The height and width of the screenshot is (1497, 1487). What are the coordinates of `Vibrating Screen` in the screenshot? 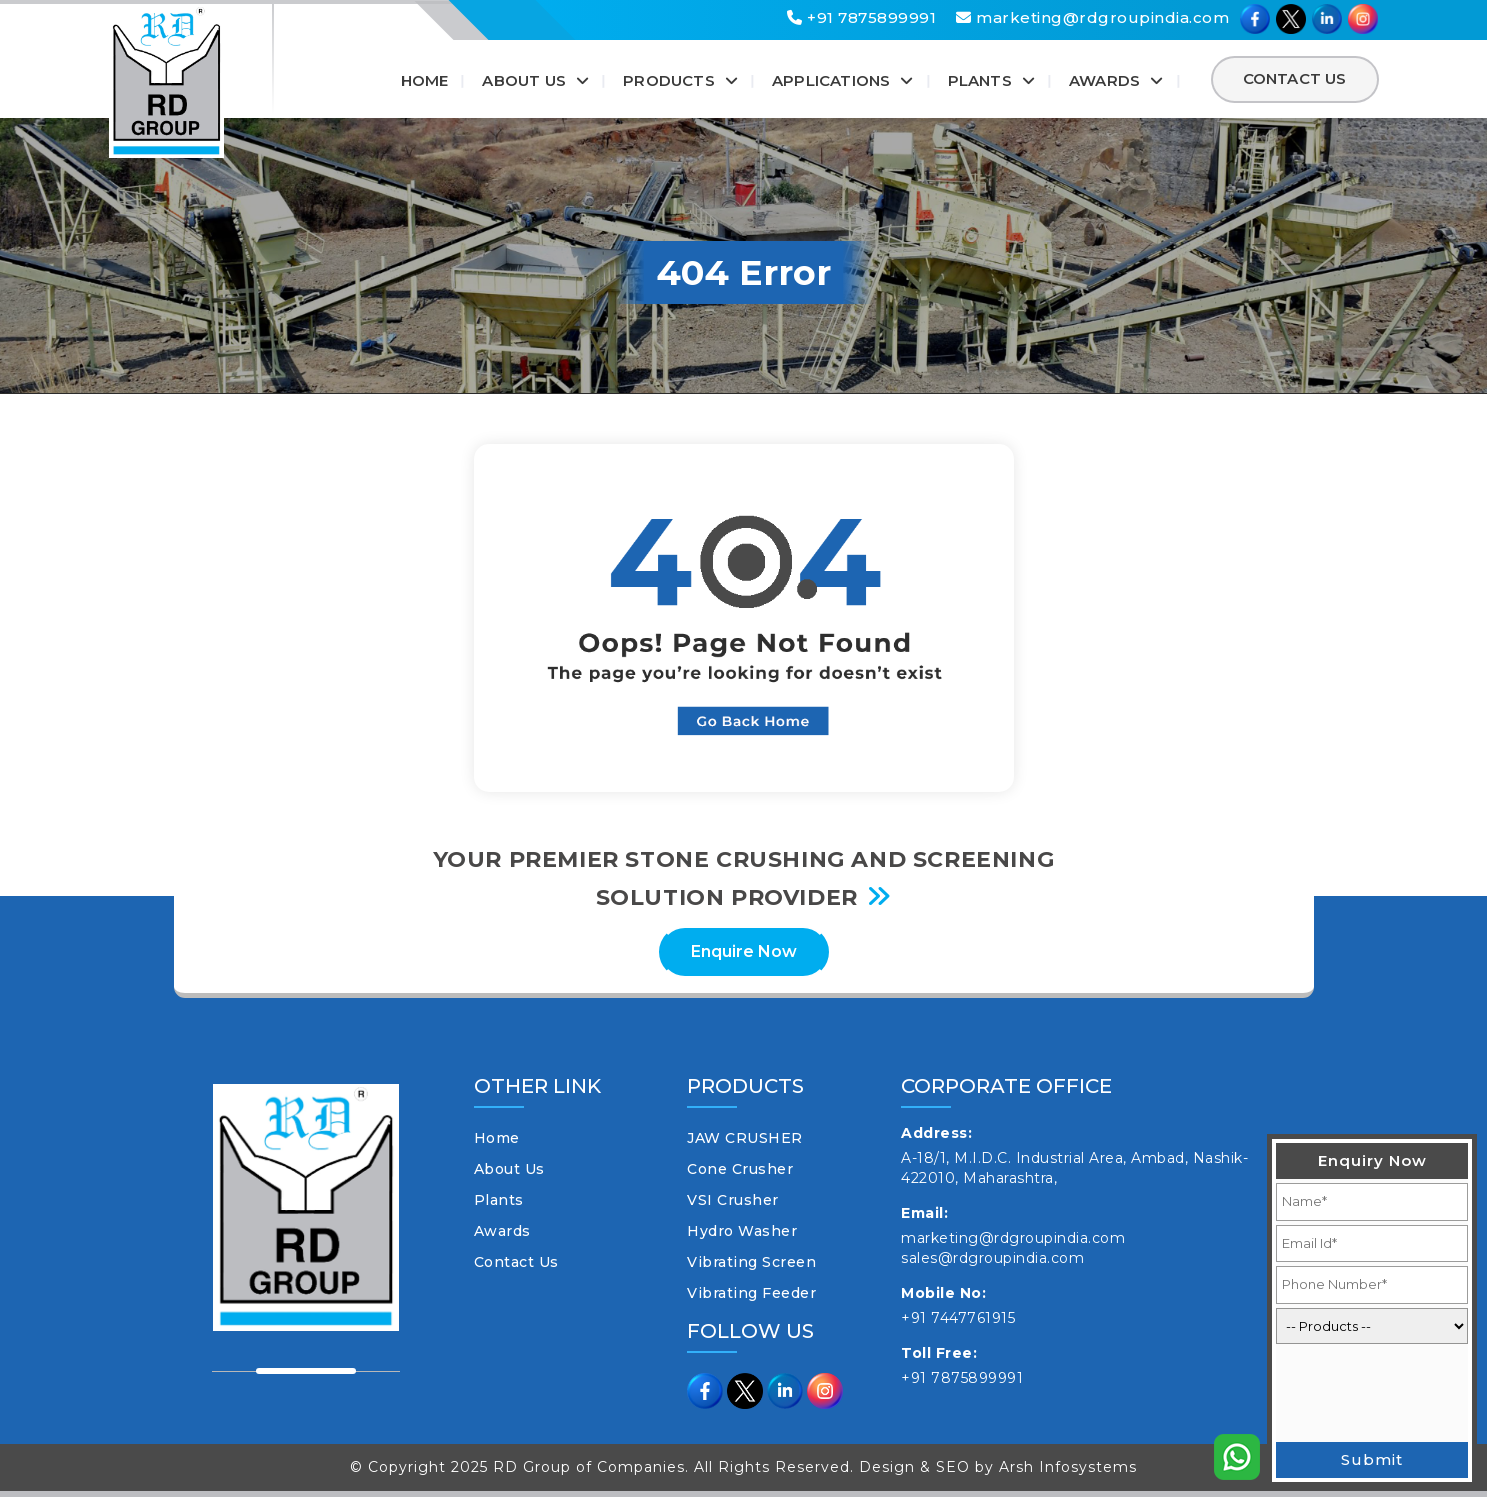 It's located at (751, 1262).